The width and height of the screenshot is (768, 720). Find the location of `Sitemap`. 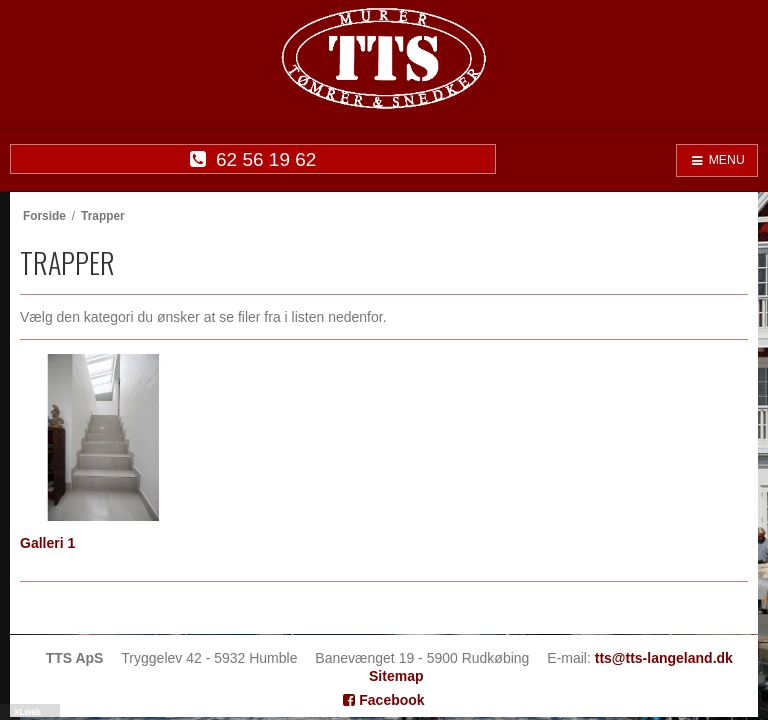

Sitemap is located at coordinates (396, 676).